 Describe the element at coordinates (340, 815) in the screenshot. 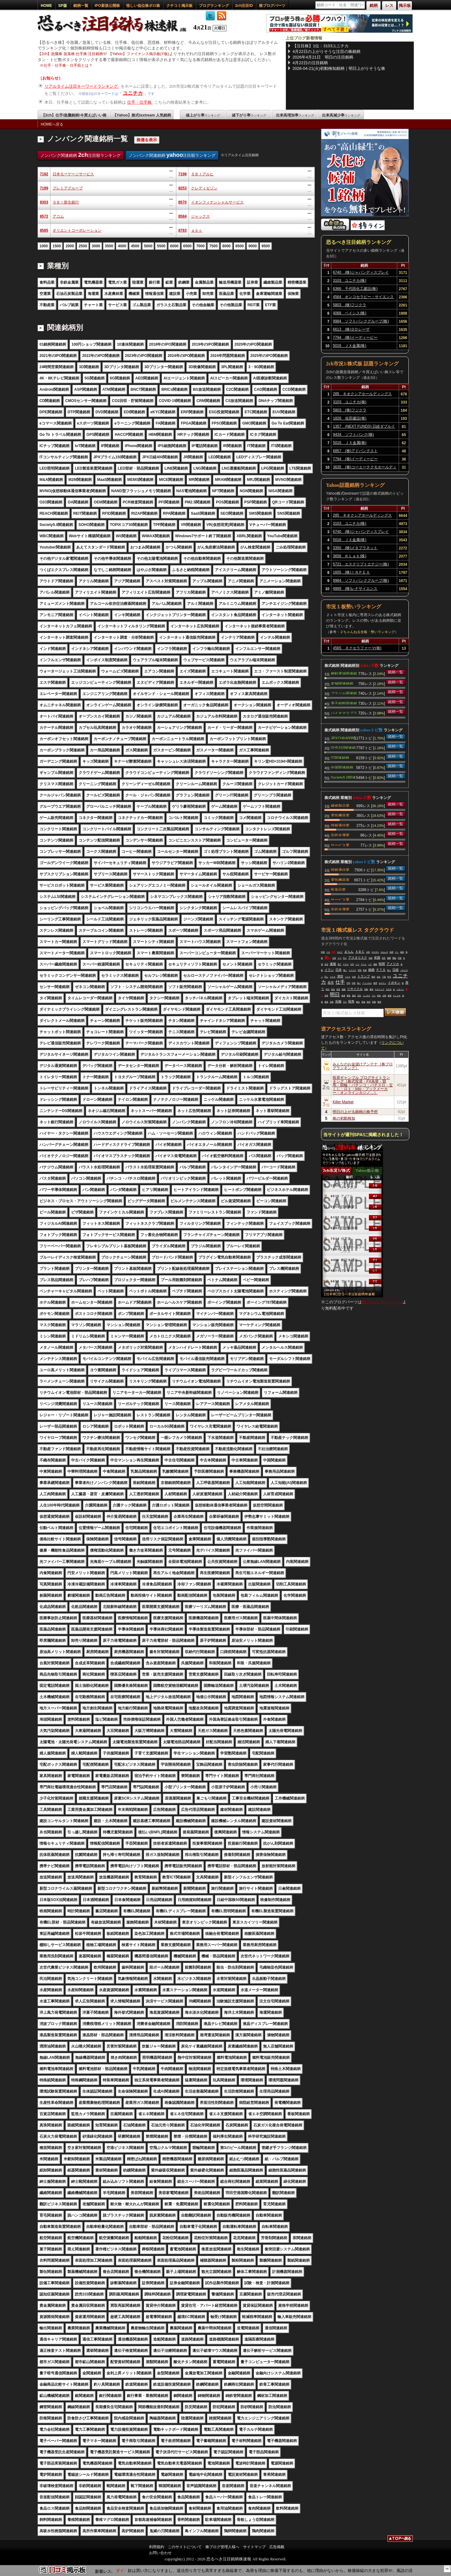

I see `電気機器業` at that location.